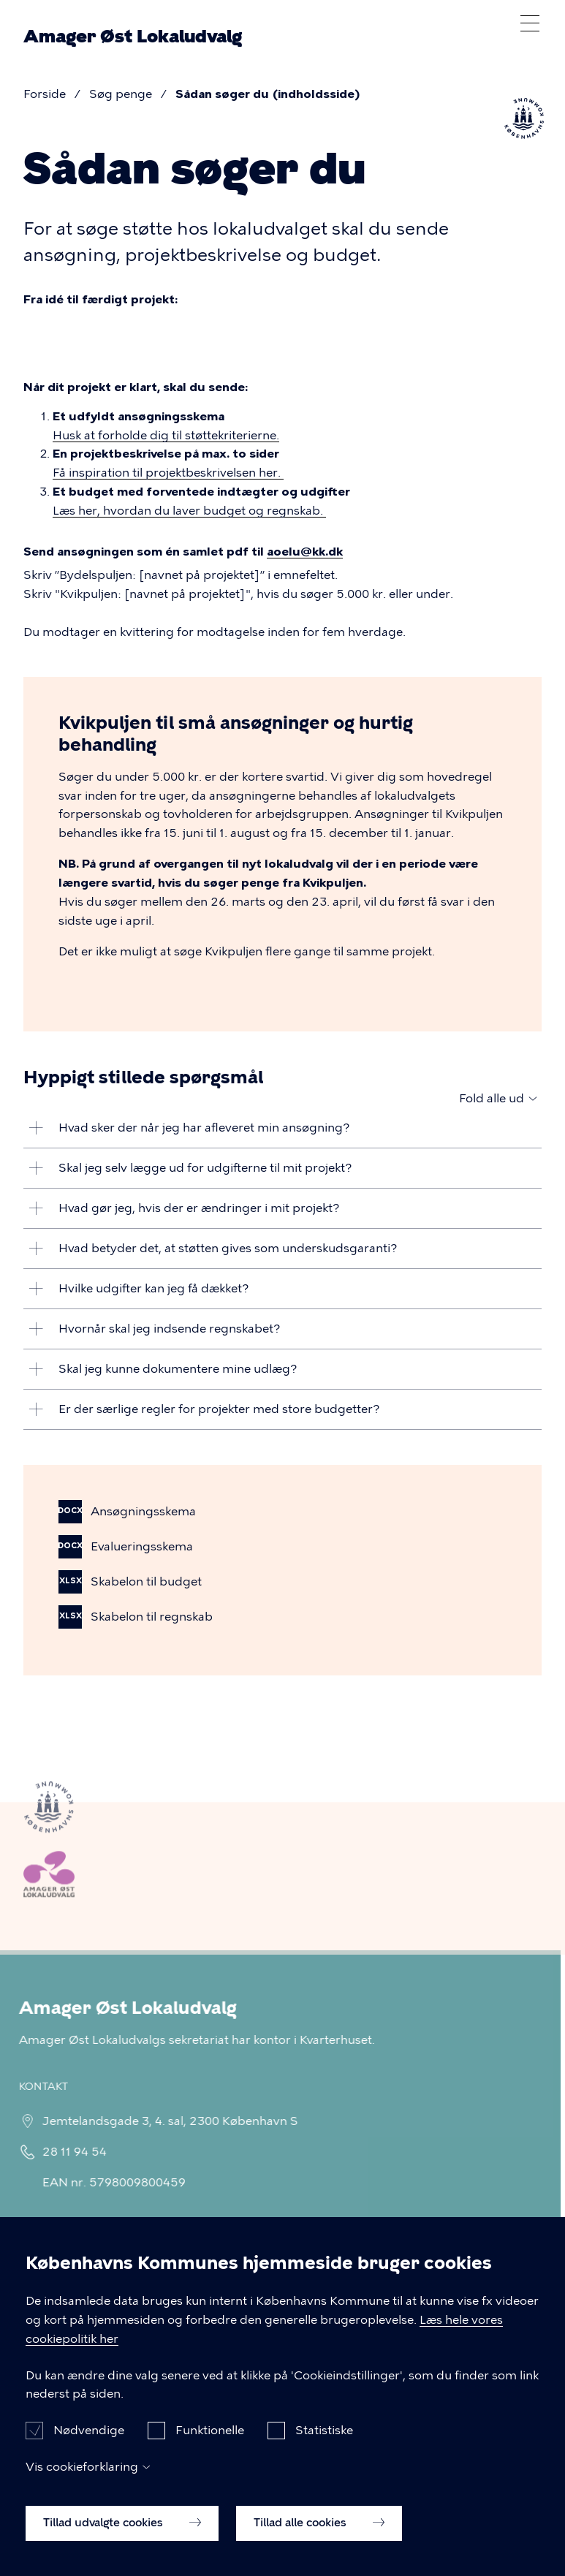  Describe the element at coordinates (122, 2545) in the screenshot. I see `Tillad udvalgte cookies` at that location.